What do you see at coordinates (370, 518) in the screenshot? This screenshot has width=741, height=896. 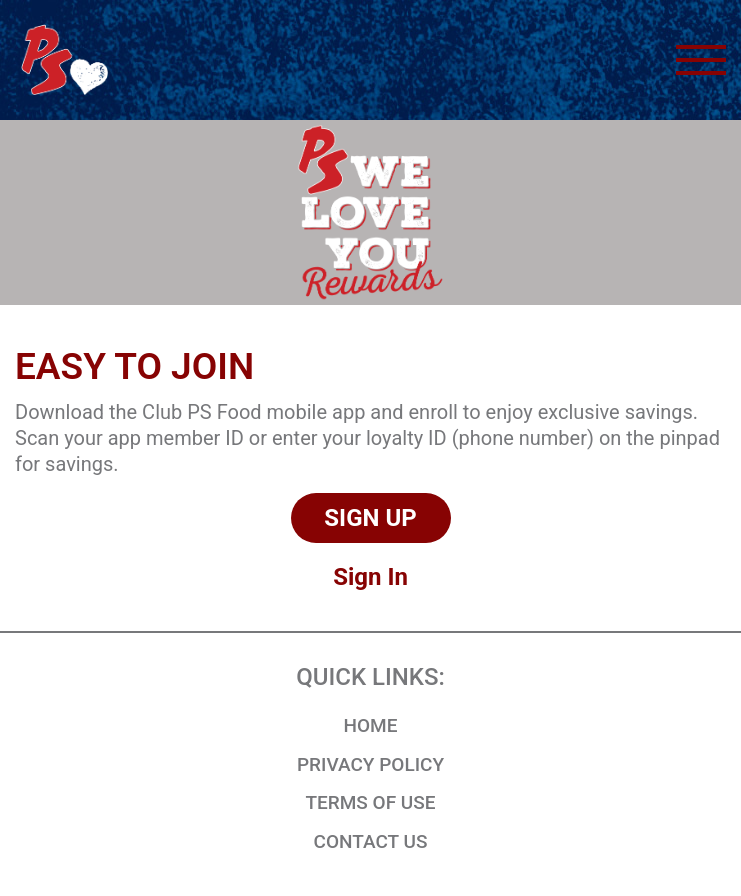 I see `Sign Up` at bounding box center [370, 518].